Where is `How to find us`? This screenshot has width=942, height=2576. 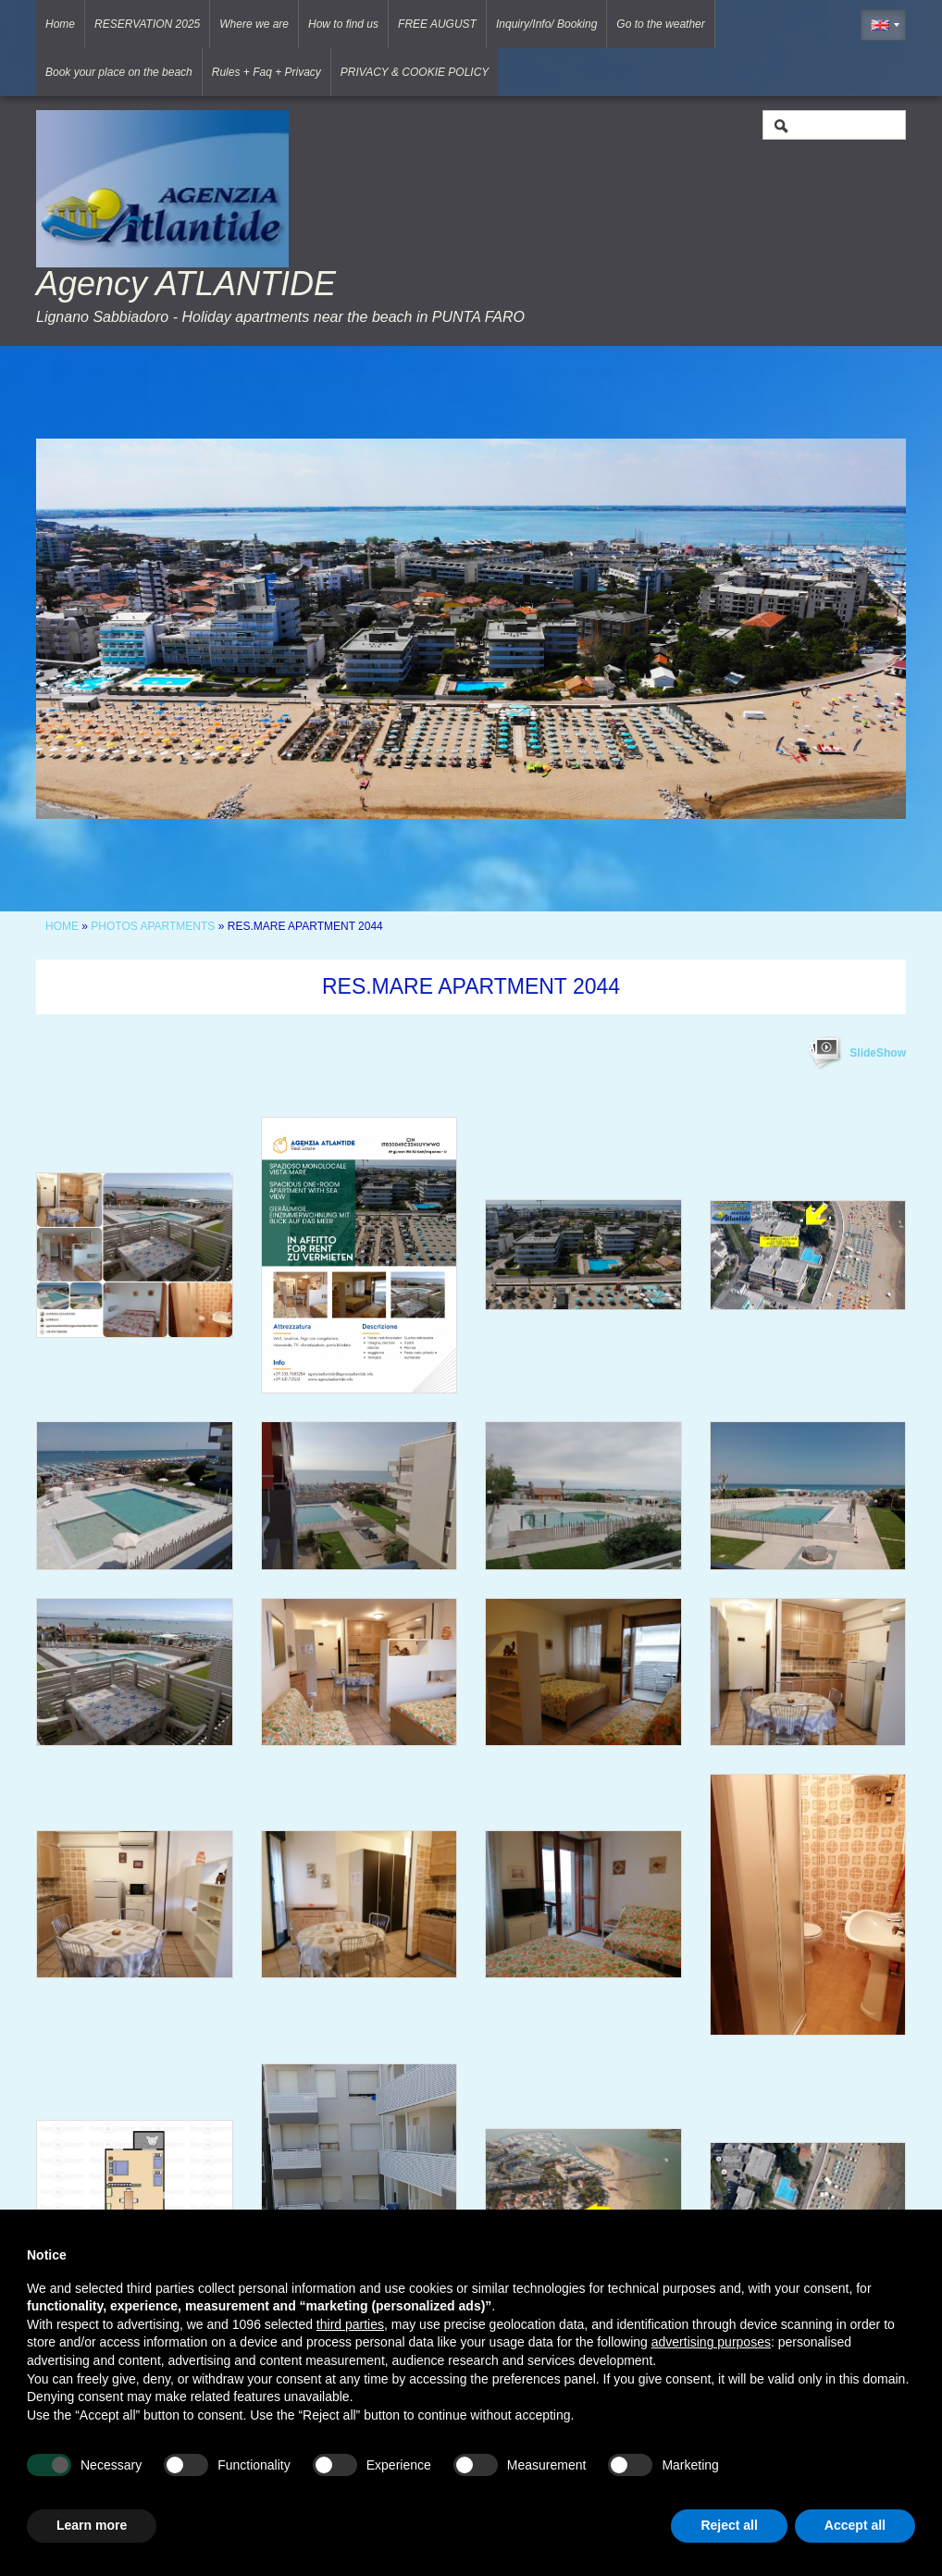 How to find us is located at coordinates (343, 24).